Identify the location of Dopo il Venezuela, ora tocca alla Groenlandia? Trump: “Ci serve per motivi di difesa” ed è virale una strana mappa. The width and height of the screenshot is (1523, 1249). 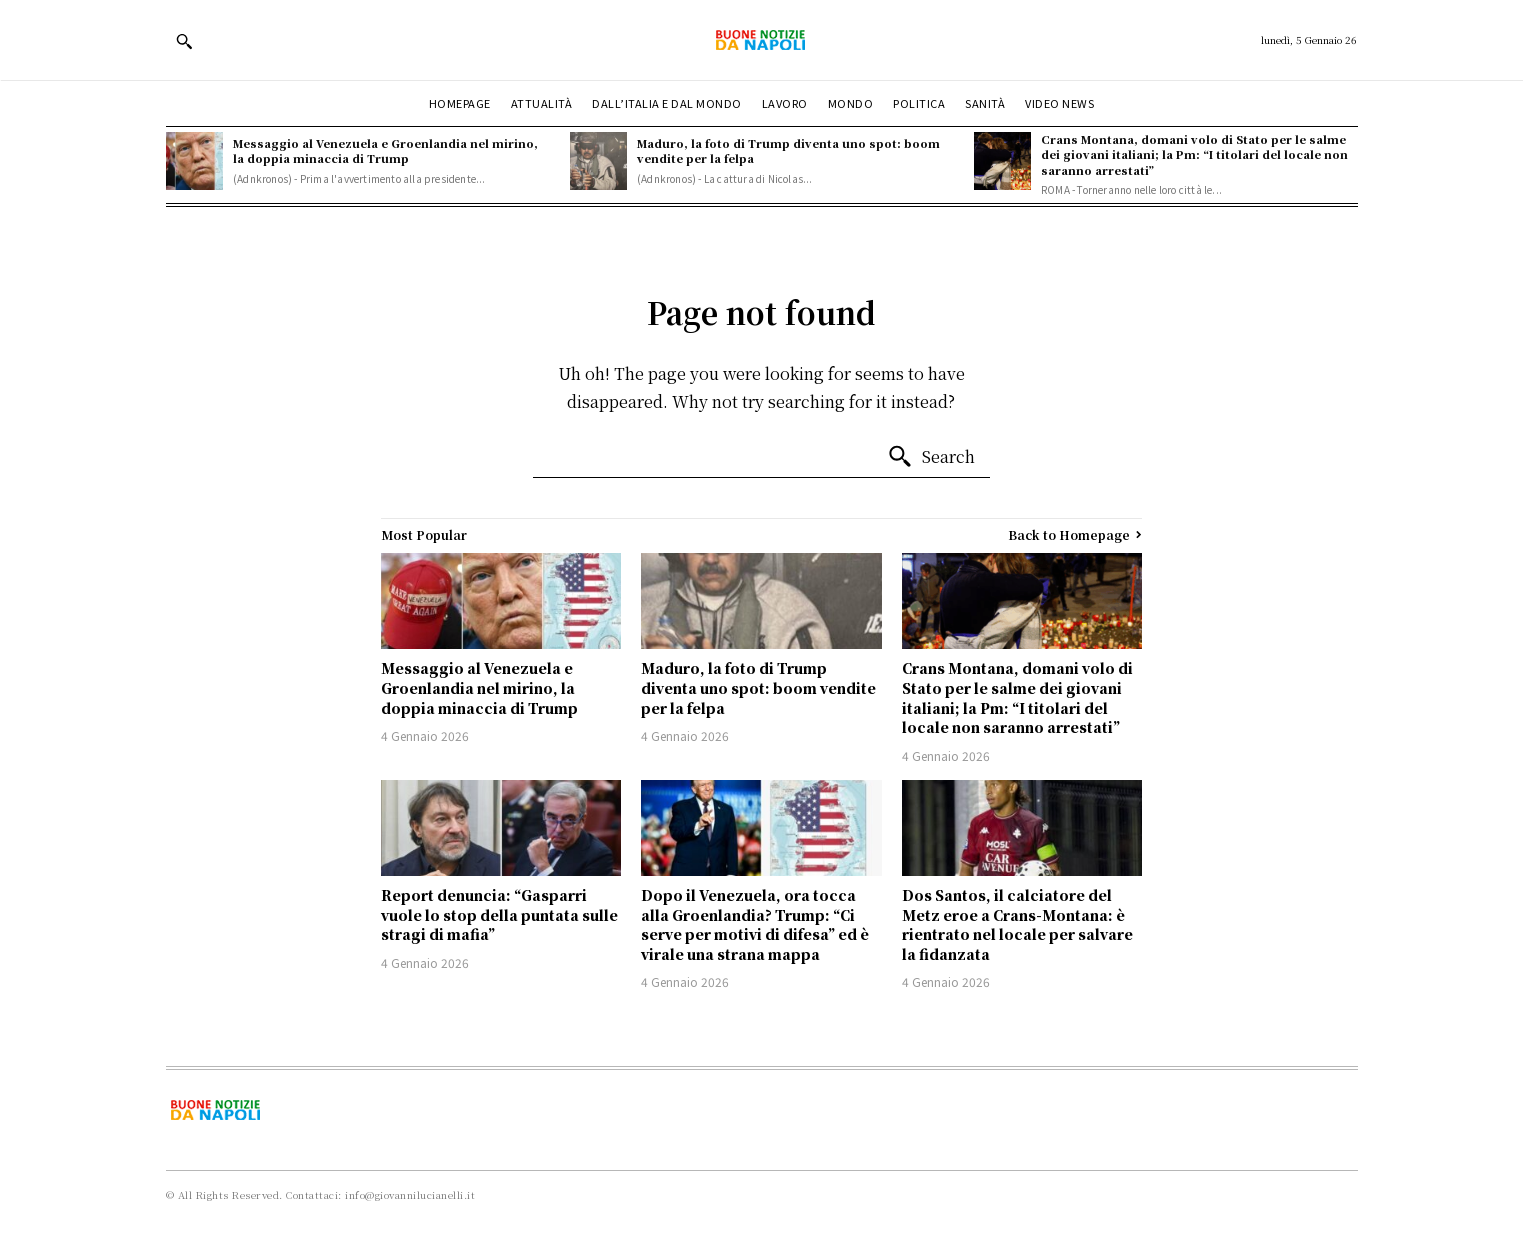
(755, 924).